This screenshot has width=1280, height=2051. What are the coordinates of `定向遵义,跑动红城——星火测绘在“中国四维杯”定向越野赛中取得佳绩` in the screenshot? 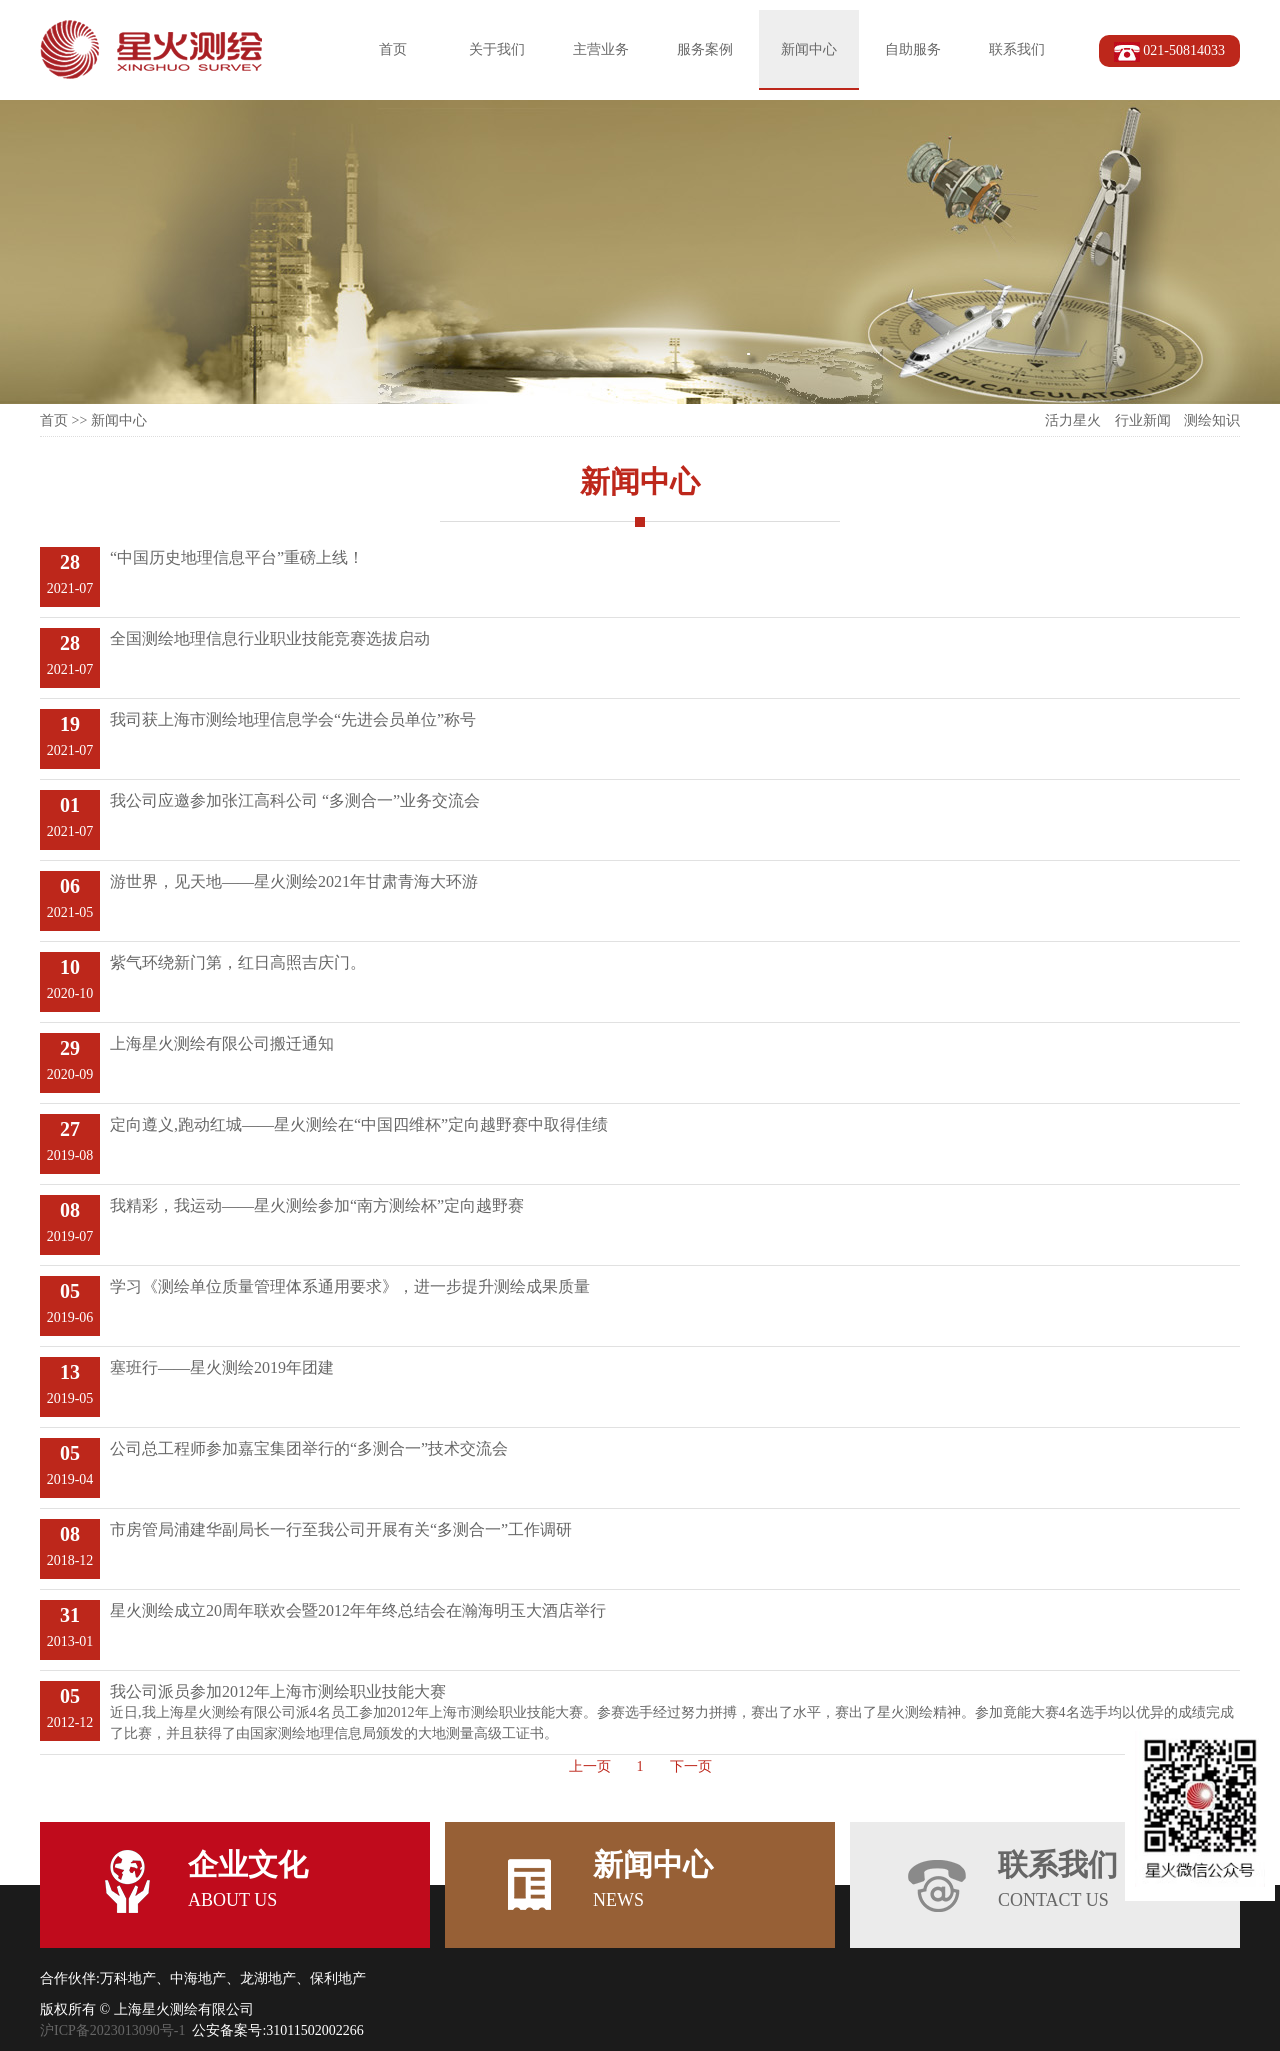 It's located at (359, 1124).